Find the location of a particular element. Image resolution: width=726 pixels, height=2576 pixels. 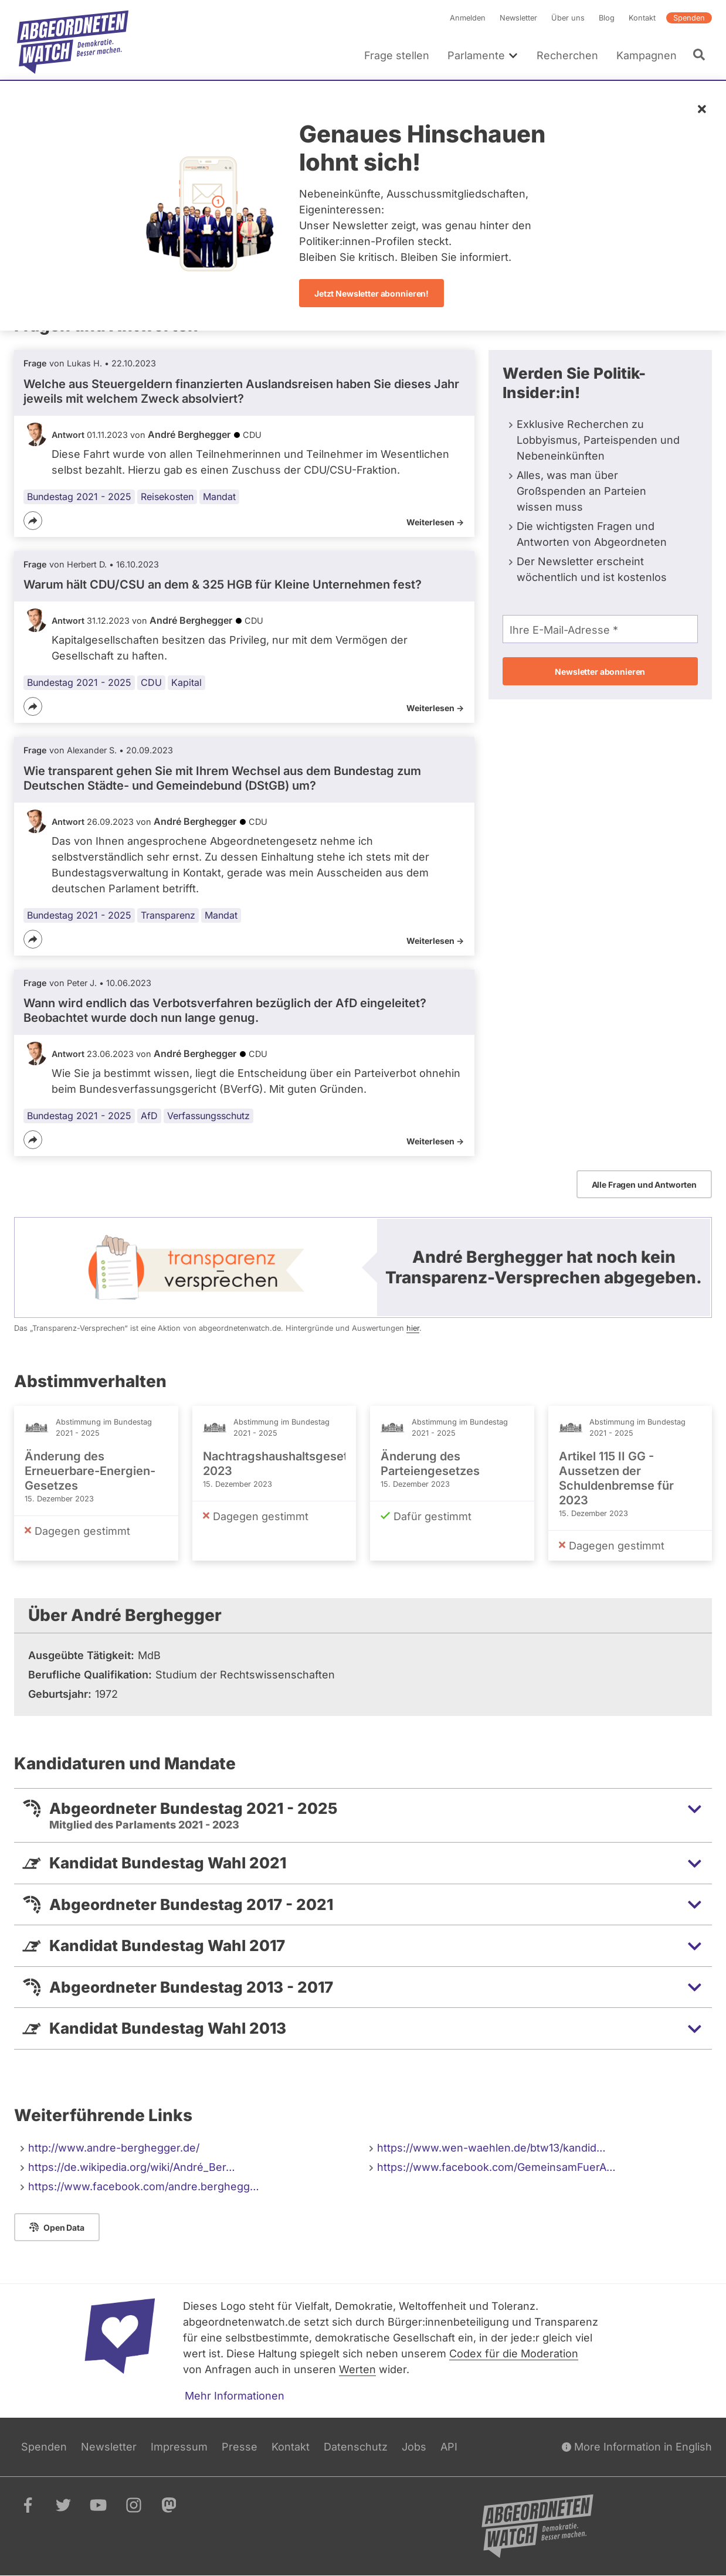

Weiterlesen -> is located at coordinates (435, 522).